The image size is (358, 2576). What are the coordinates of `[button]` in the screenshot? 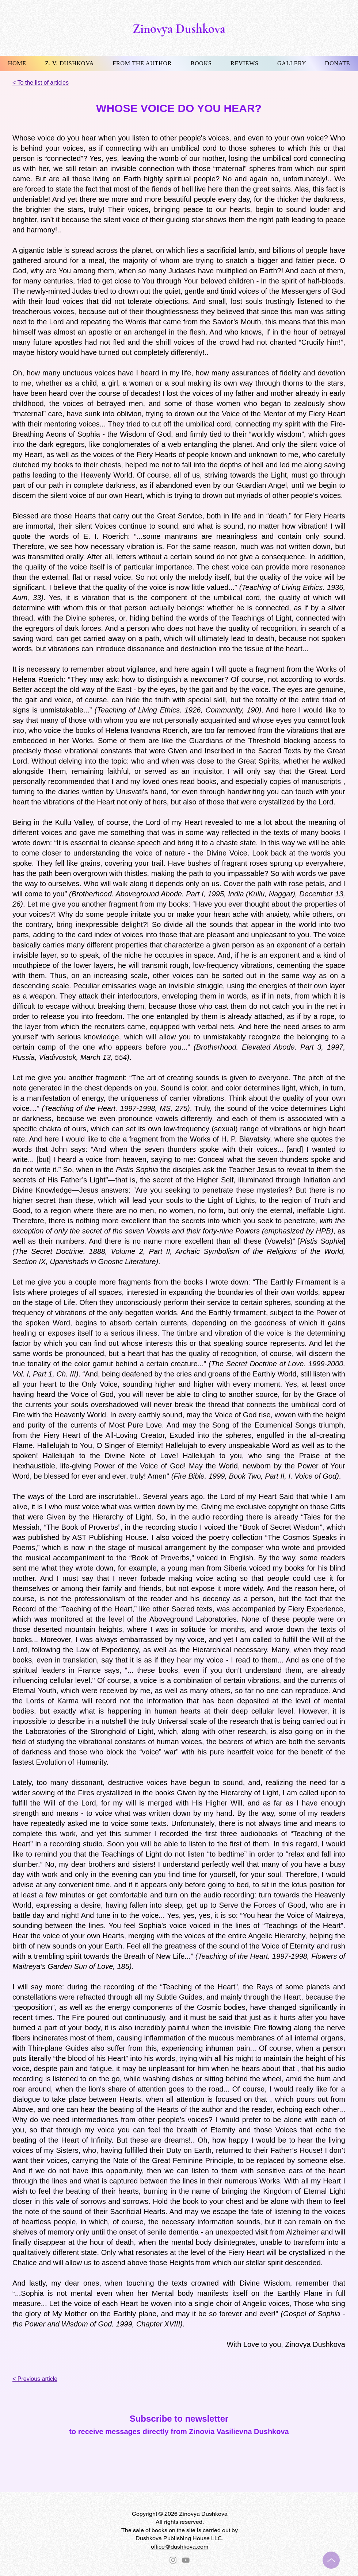 It's located at (69, 63).